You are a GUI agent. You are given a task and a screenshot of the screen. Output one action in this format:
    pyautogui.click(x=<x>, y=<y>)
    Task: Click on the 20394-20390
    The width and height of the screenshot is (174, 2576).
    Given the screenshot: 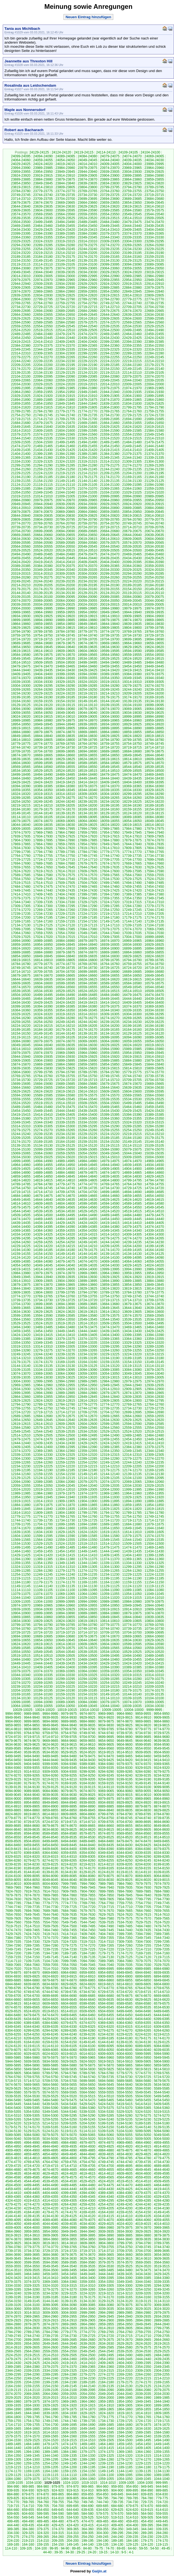 What is the action you would take?
    pyautogui.click(x=154, y=562)
    